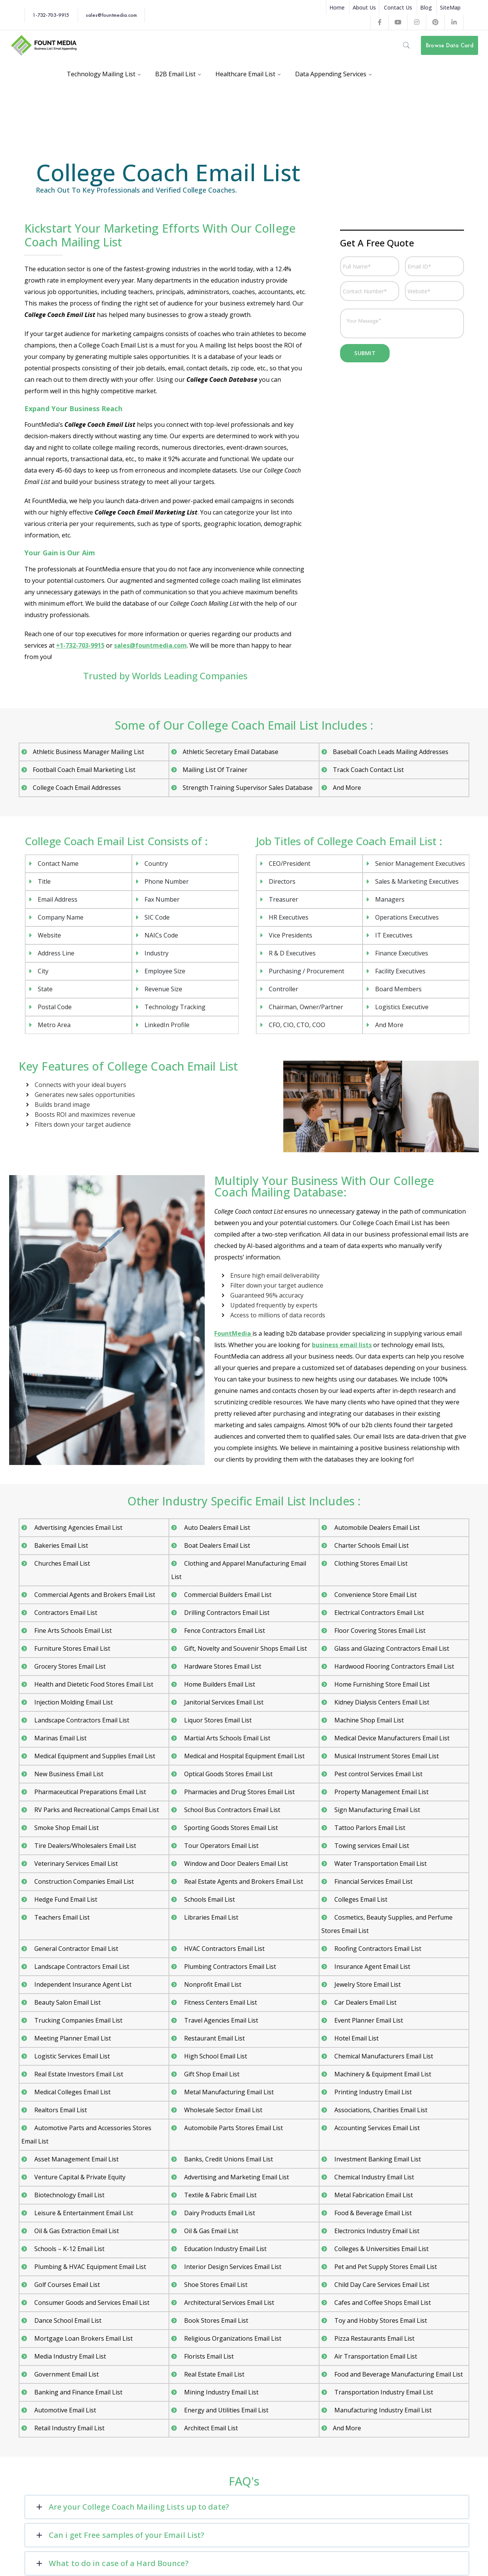  Describe the element at coordinates (89, 1792) in the screenshot. I see `Pharmaceutical Preparations Email List` at that location.